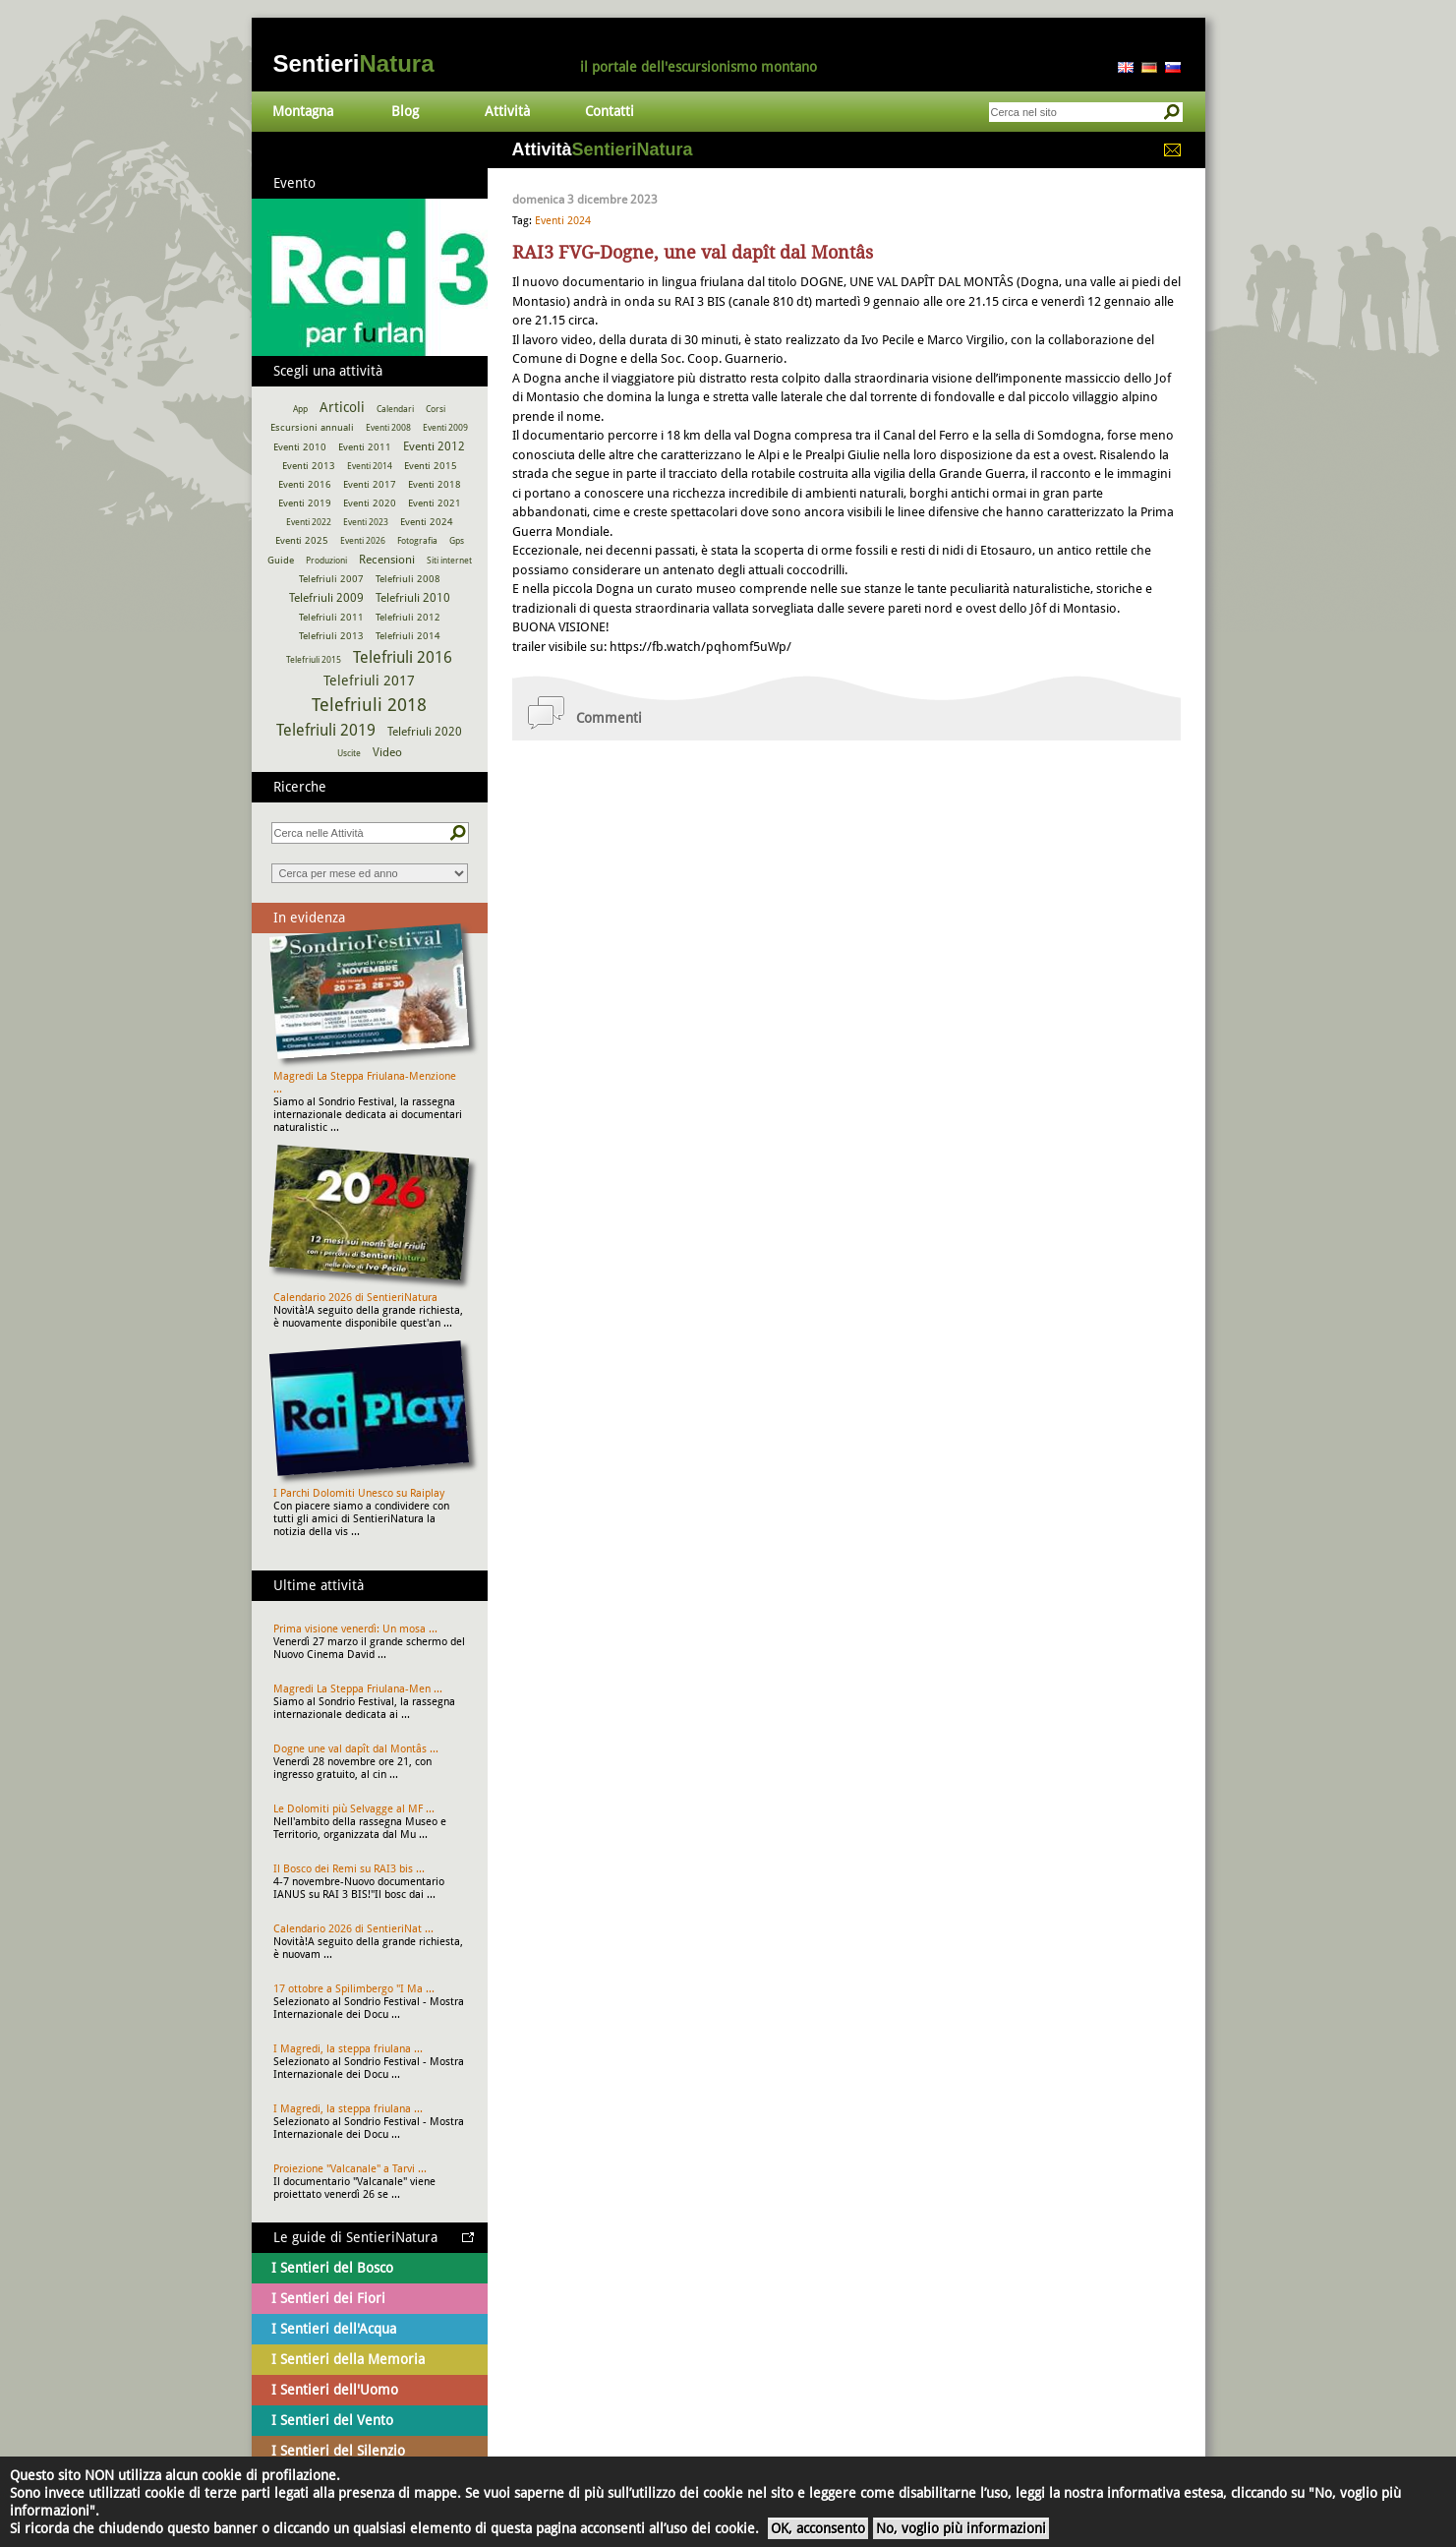 This screenshot has width=1456, height=2547. Describe the element at coordinates (349, 753) in the screenshot. I see `Uscite` at that location.